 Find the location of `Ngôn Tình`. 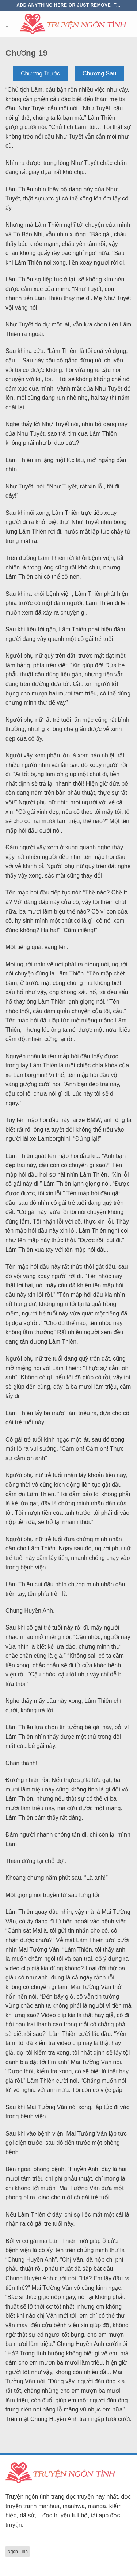

Ngôn Tình is located at coordinates (17, 2551).